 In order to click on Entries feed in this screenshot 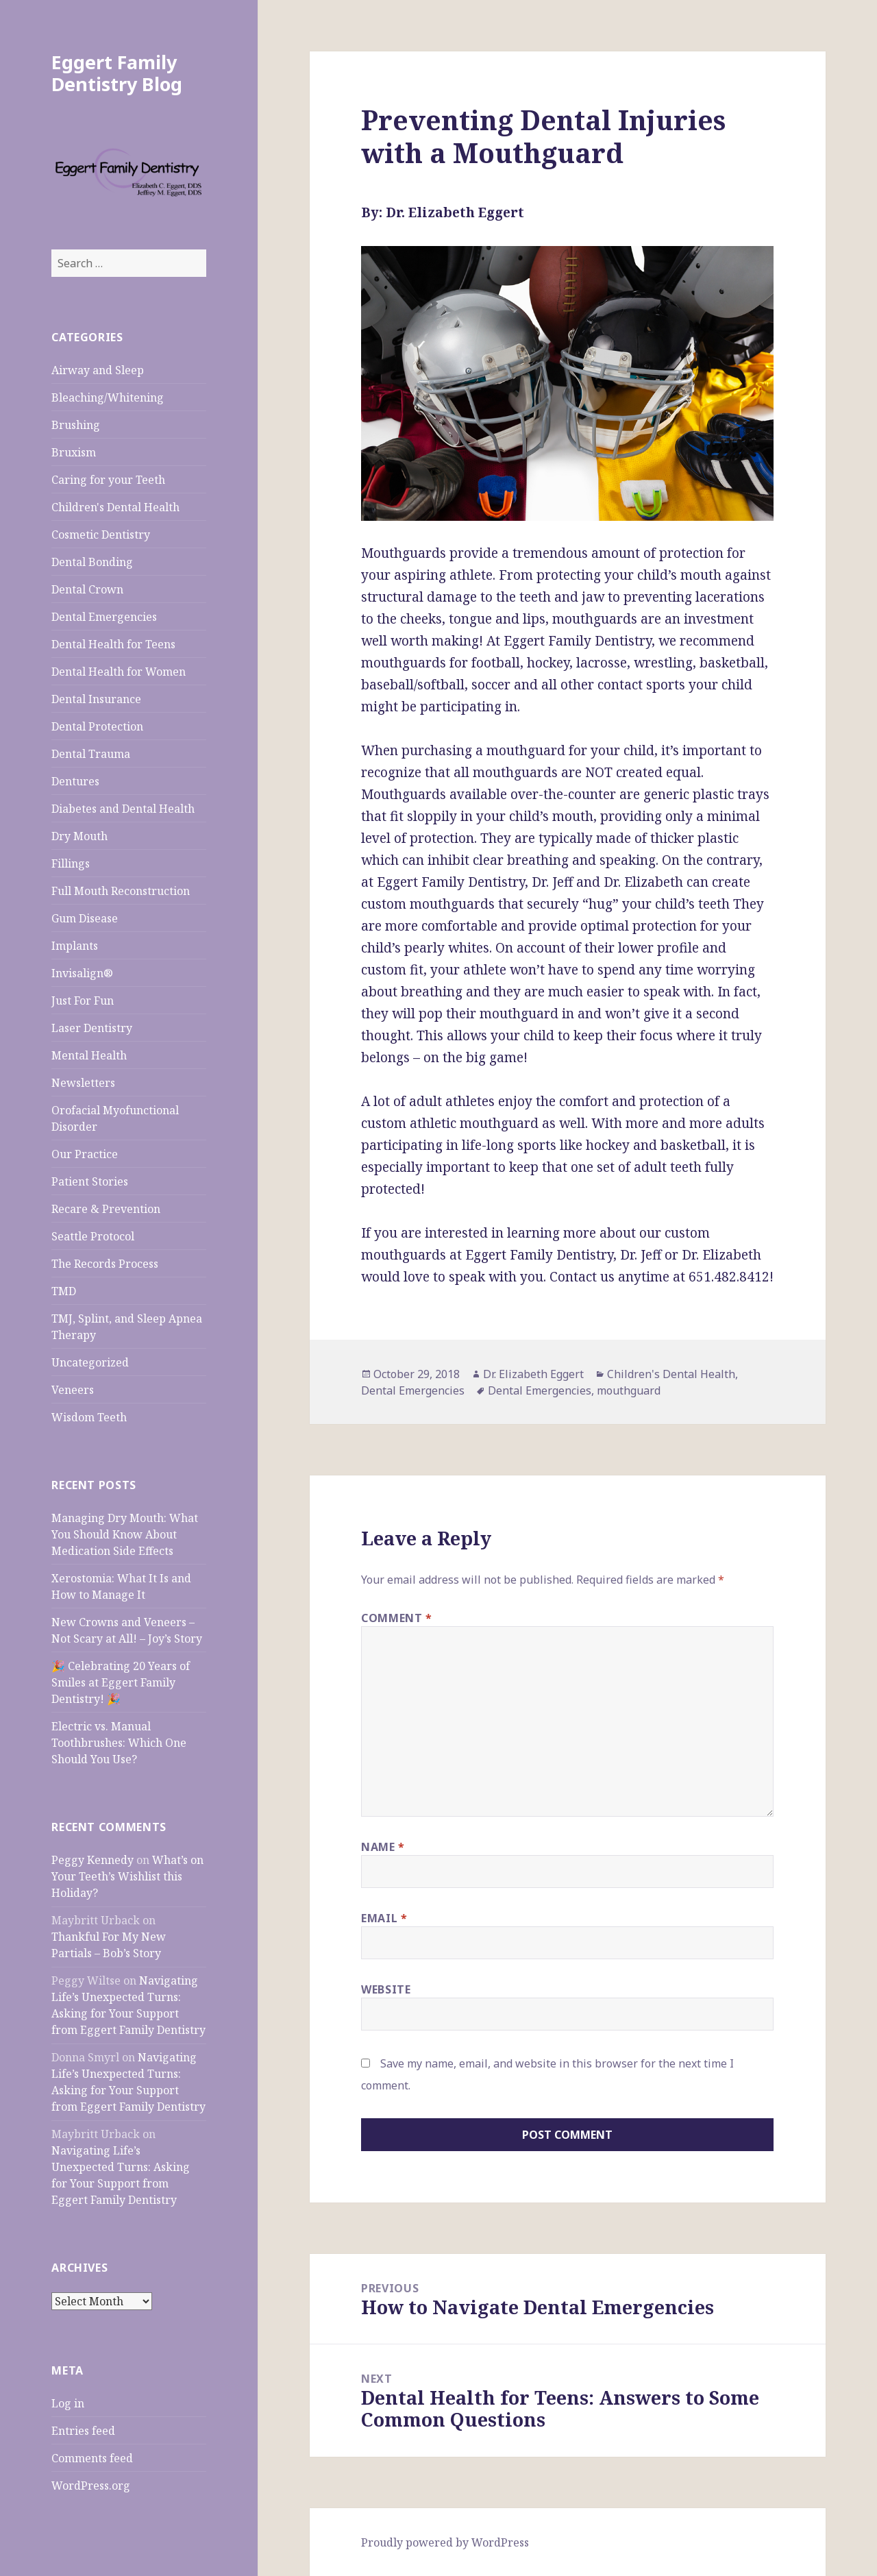, I will do `click(83, 2430)`.